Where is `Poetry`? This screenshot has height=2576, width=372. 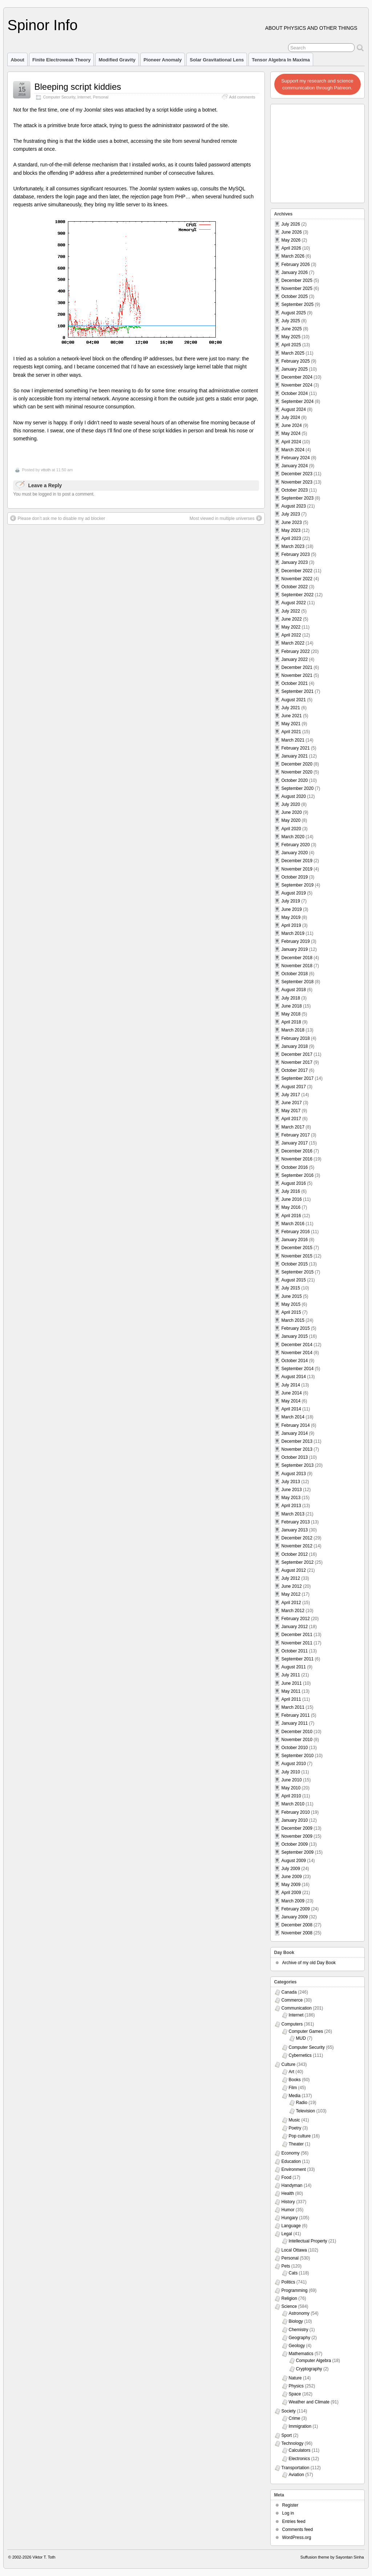
Poetry is located at coordinates (295, 2128).